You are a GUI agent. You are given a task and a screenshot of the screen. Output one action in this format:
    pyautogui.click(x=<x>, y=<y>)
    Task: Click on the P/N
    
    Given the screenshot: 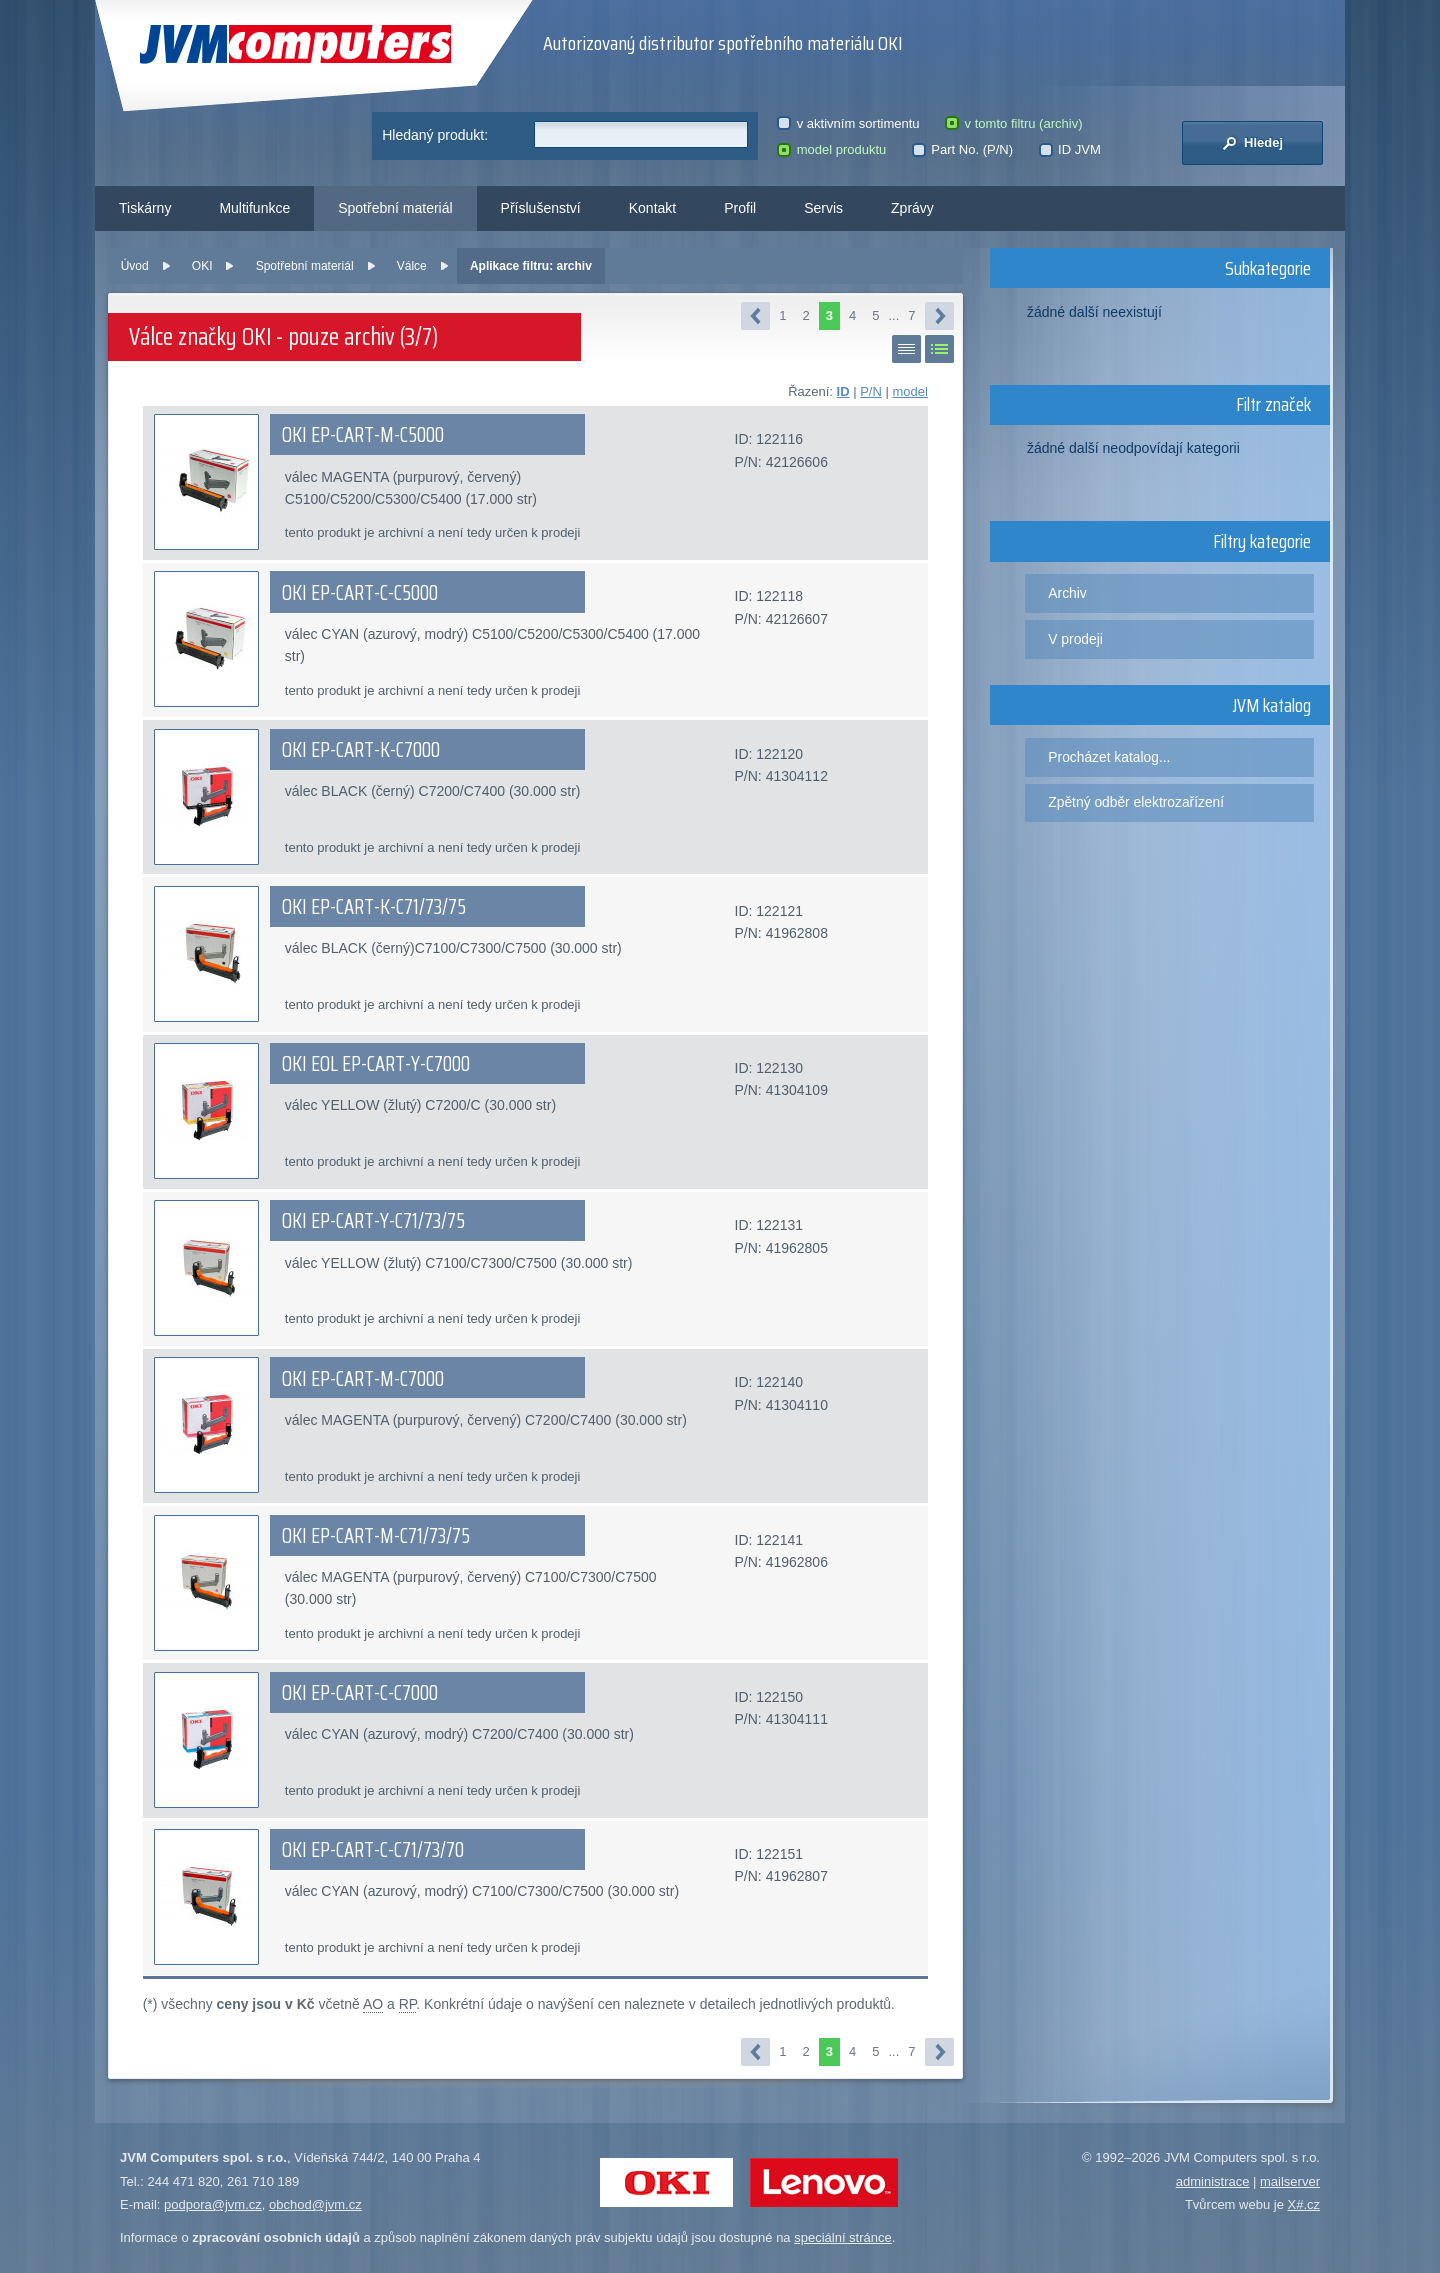 What is the action you would take?
    pyautogui.click(x=871, y=391)
    